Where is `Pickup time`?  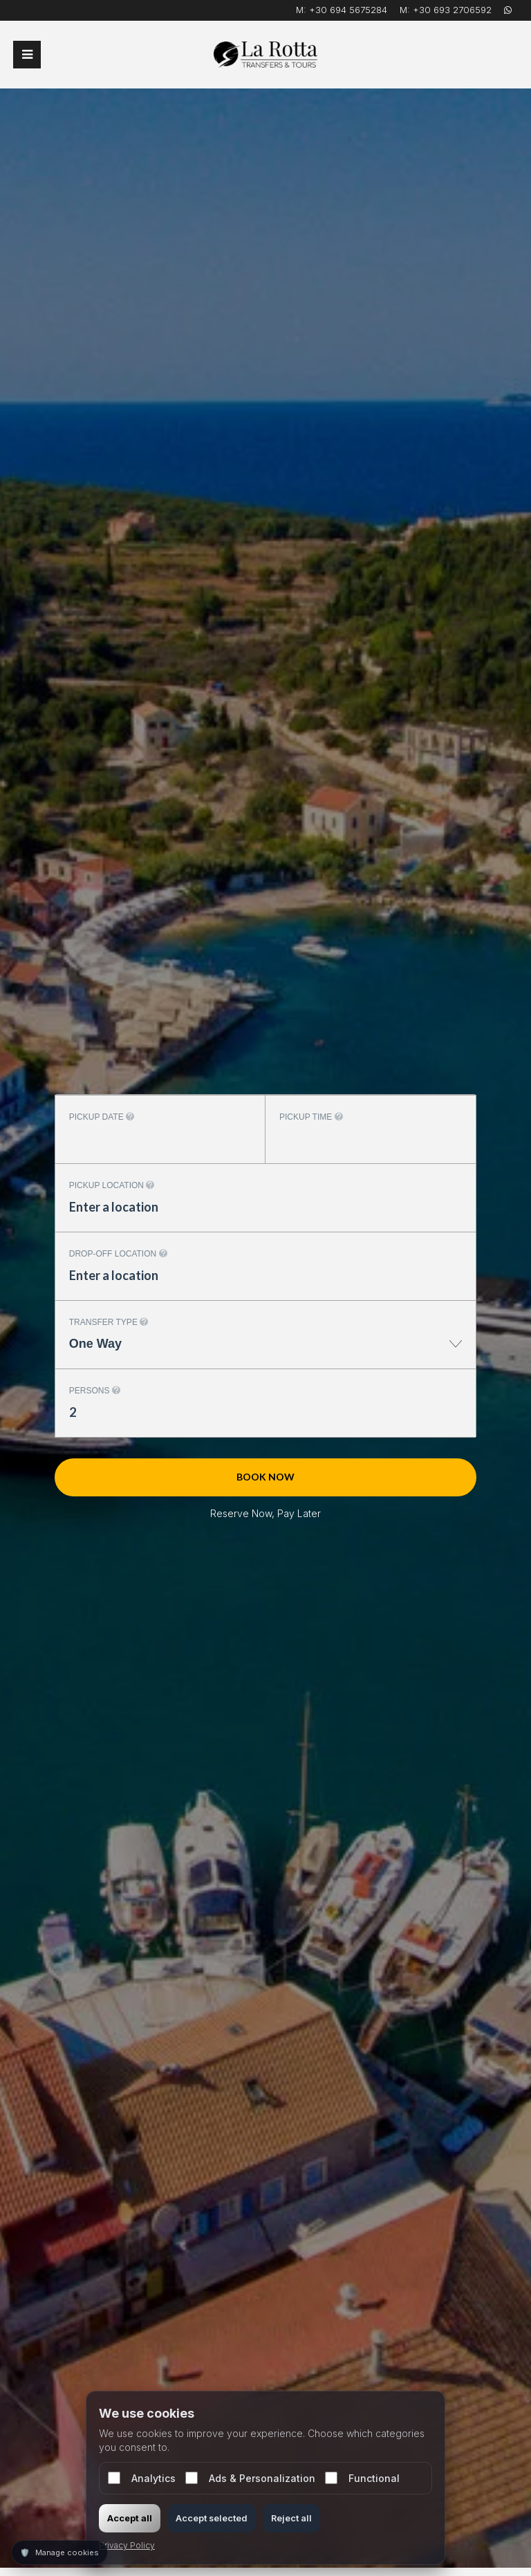 Pickup time is located at coordinates (311, 1117).